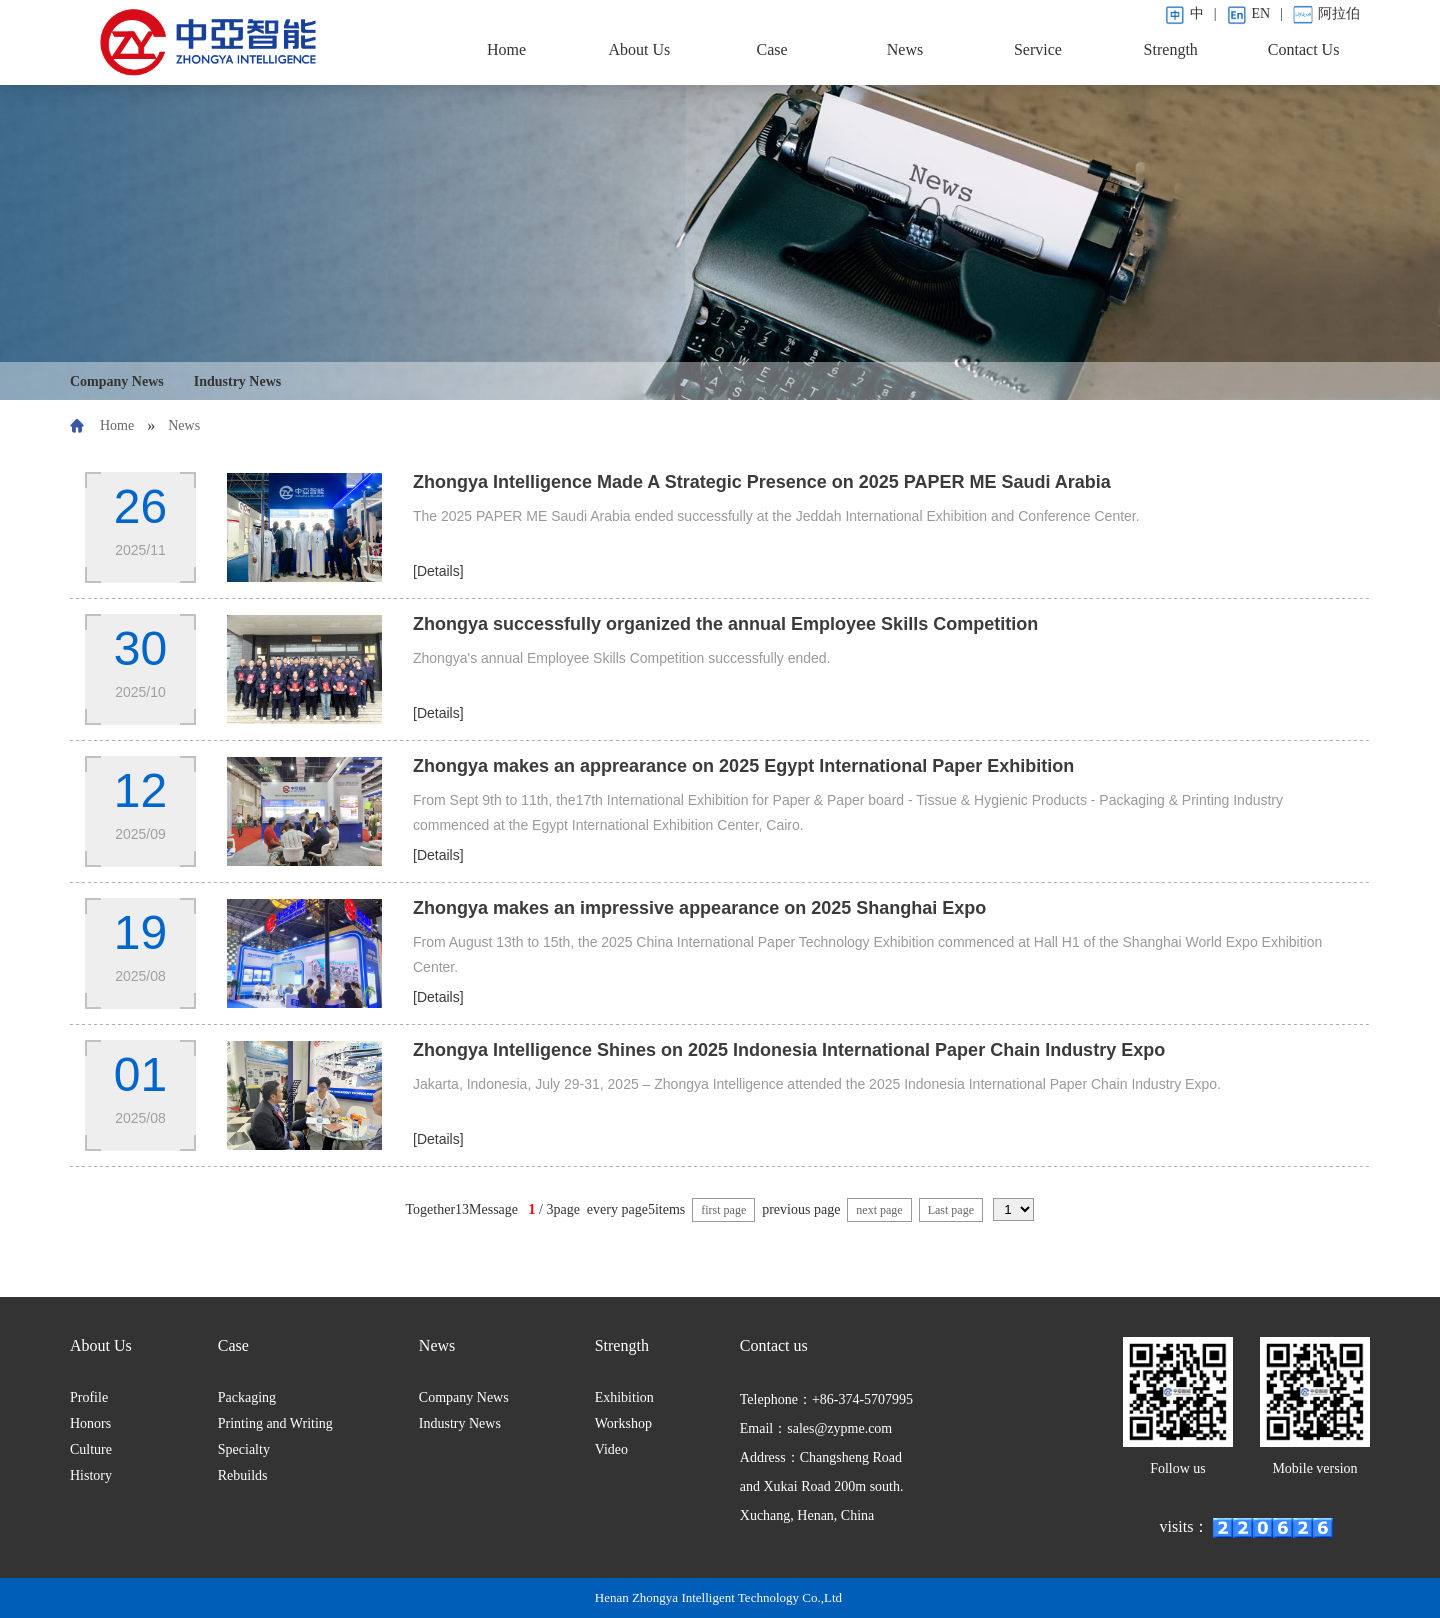  Describe the element at coordinates (438, 571) in the screenshot. I see `[Details]` at that location.